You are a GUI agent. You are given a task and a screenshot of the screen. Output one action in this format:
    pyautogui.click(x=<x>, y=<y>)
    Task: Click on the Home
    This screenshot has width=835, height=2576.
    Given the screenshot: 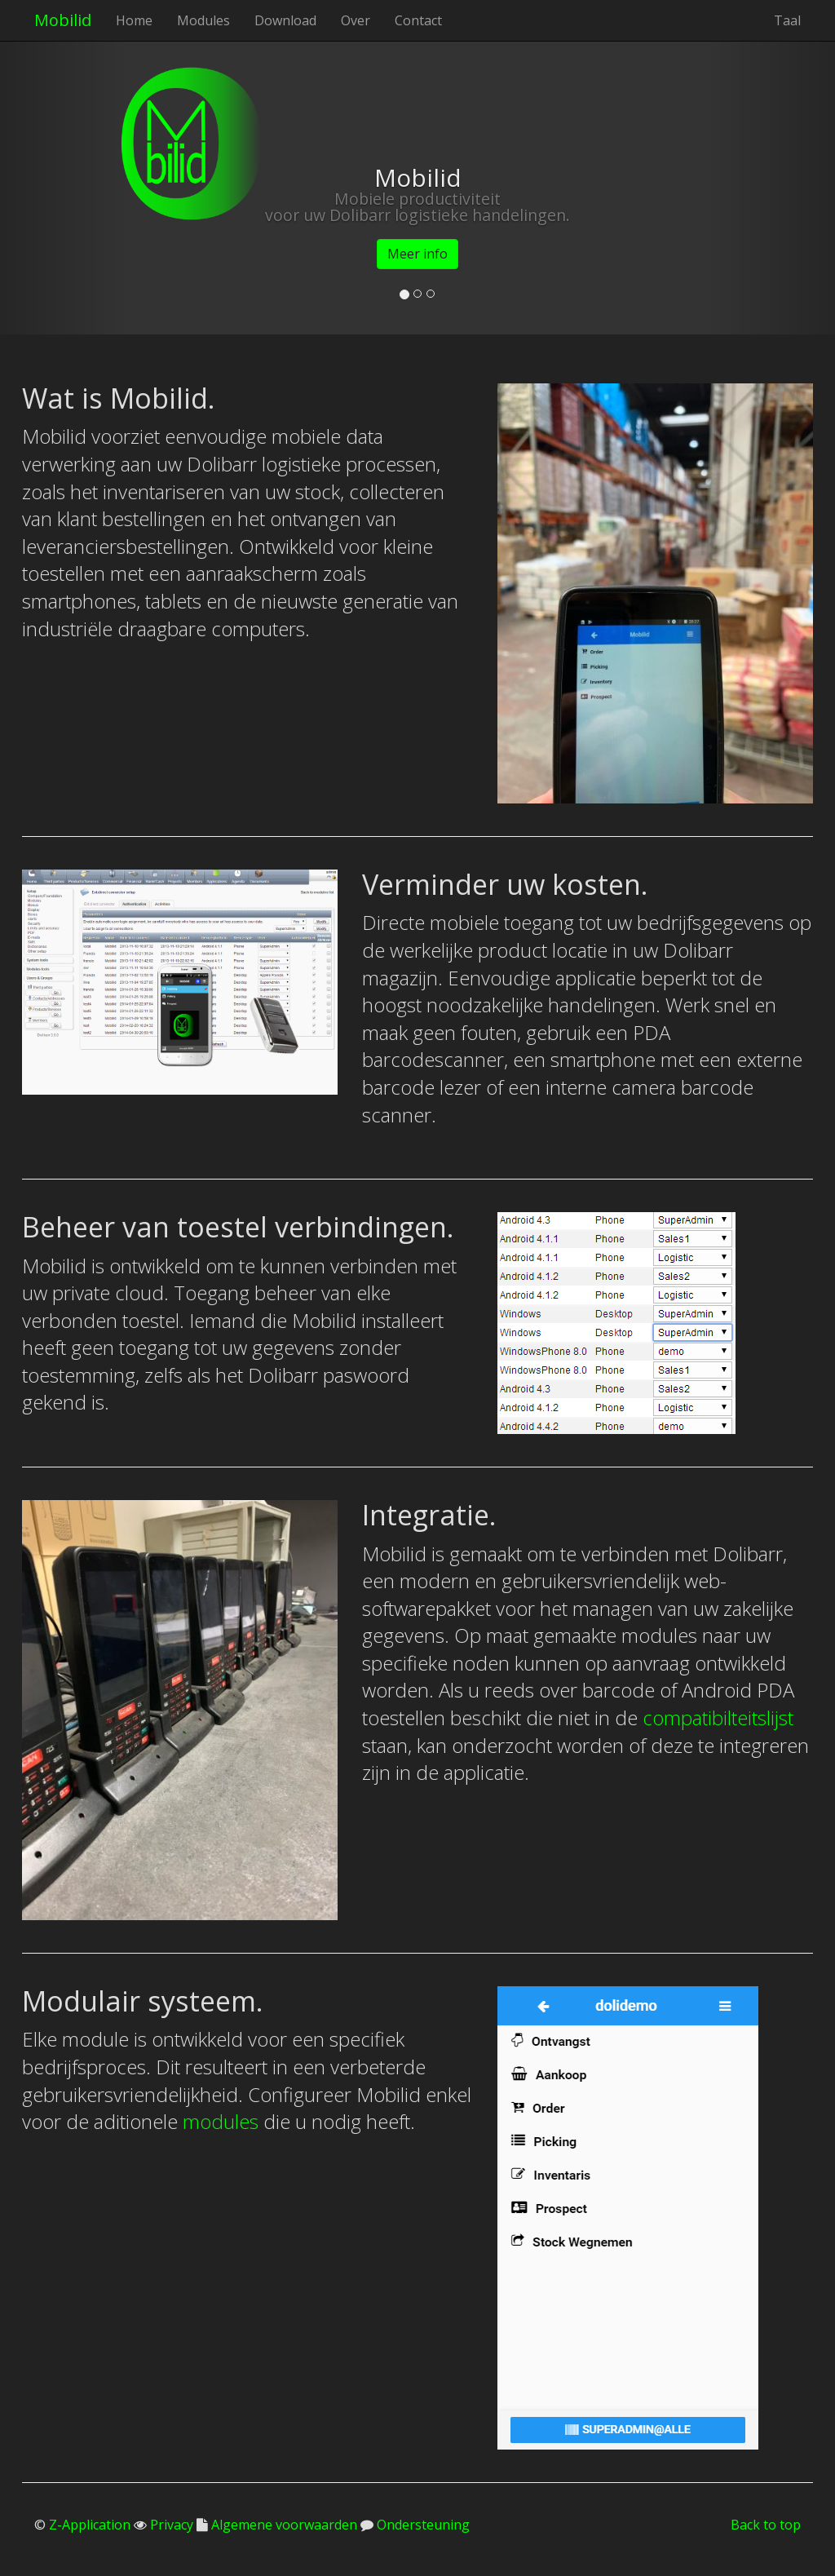 What is the action you would take?
    pyautogui.click(x=134, y=20)
    